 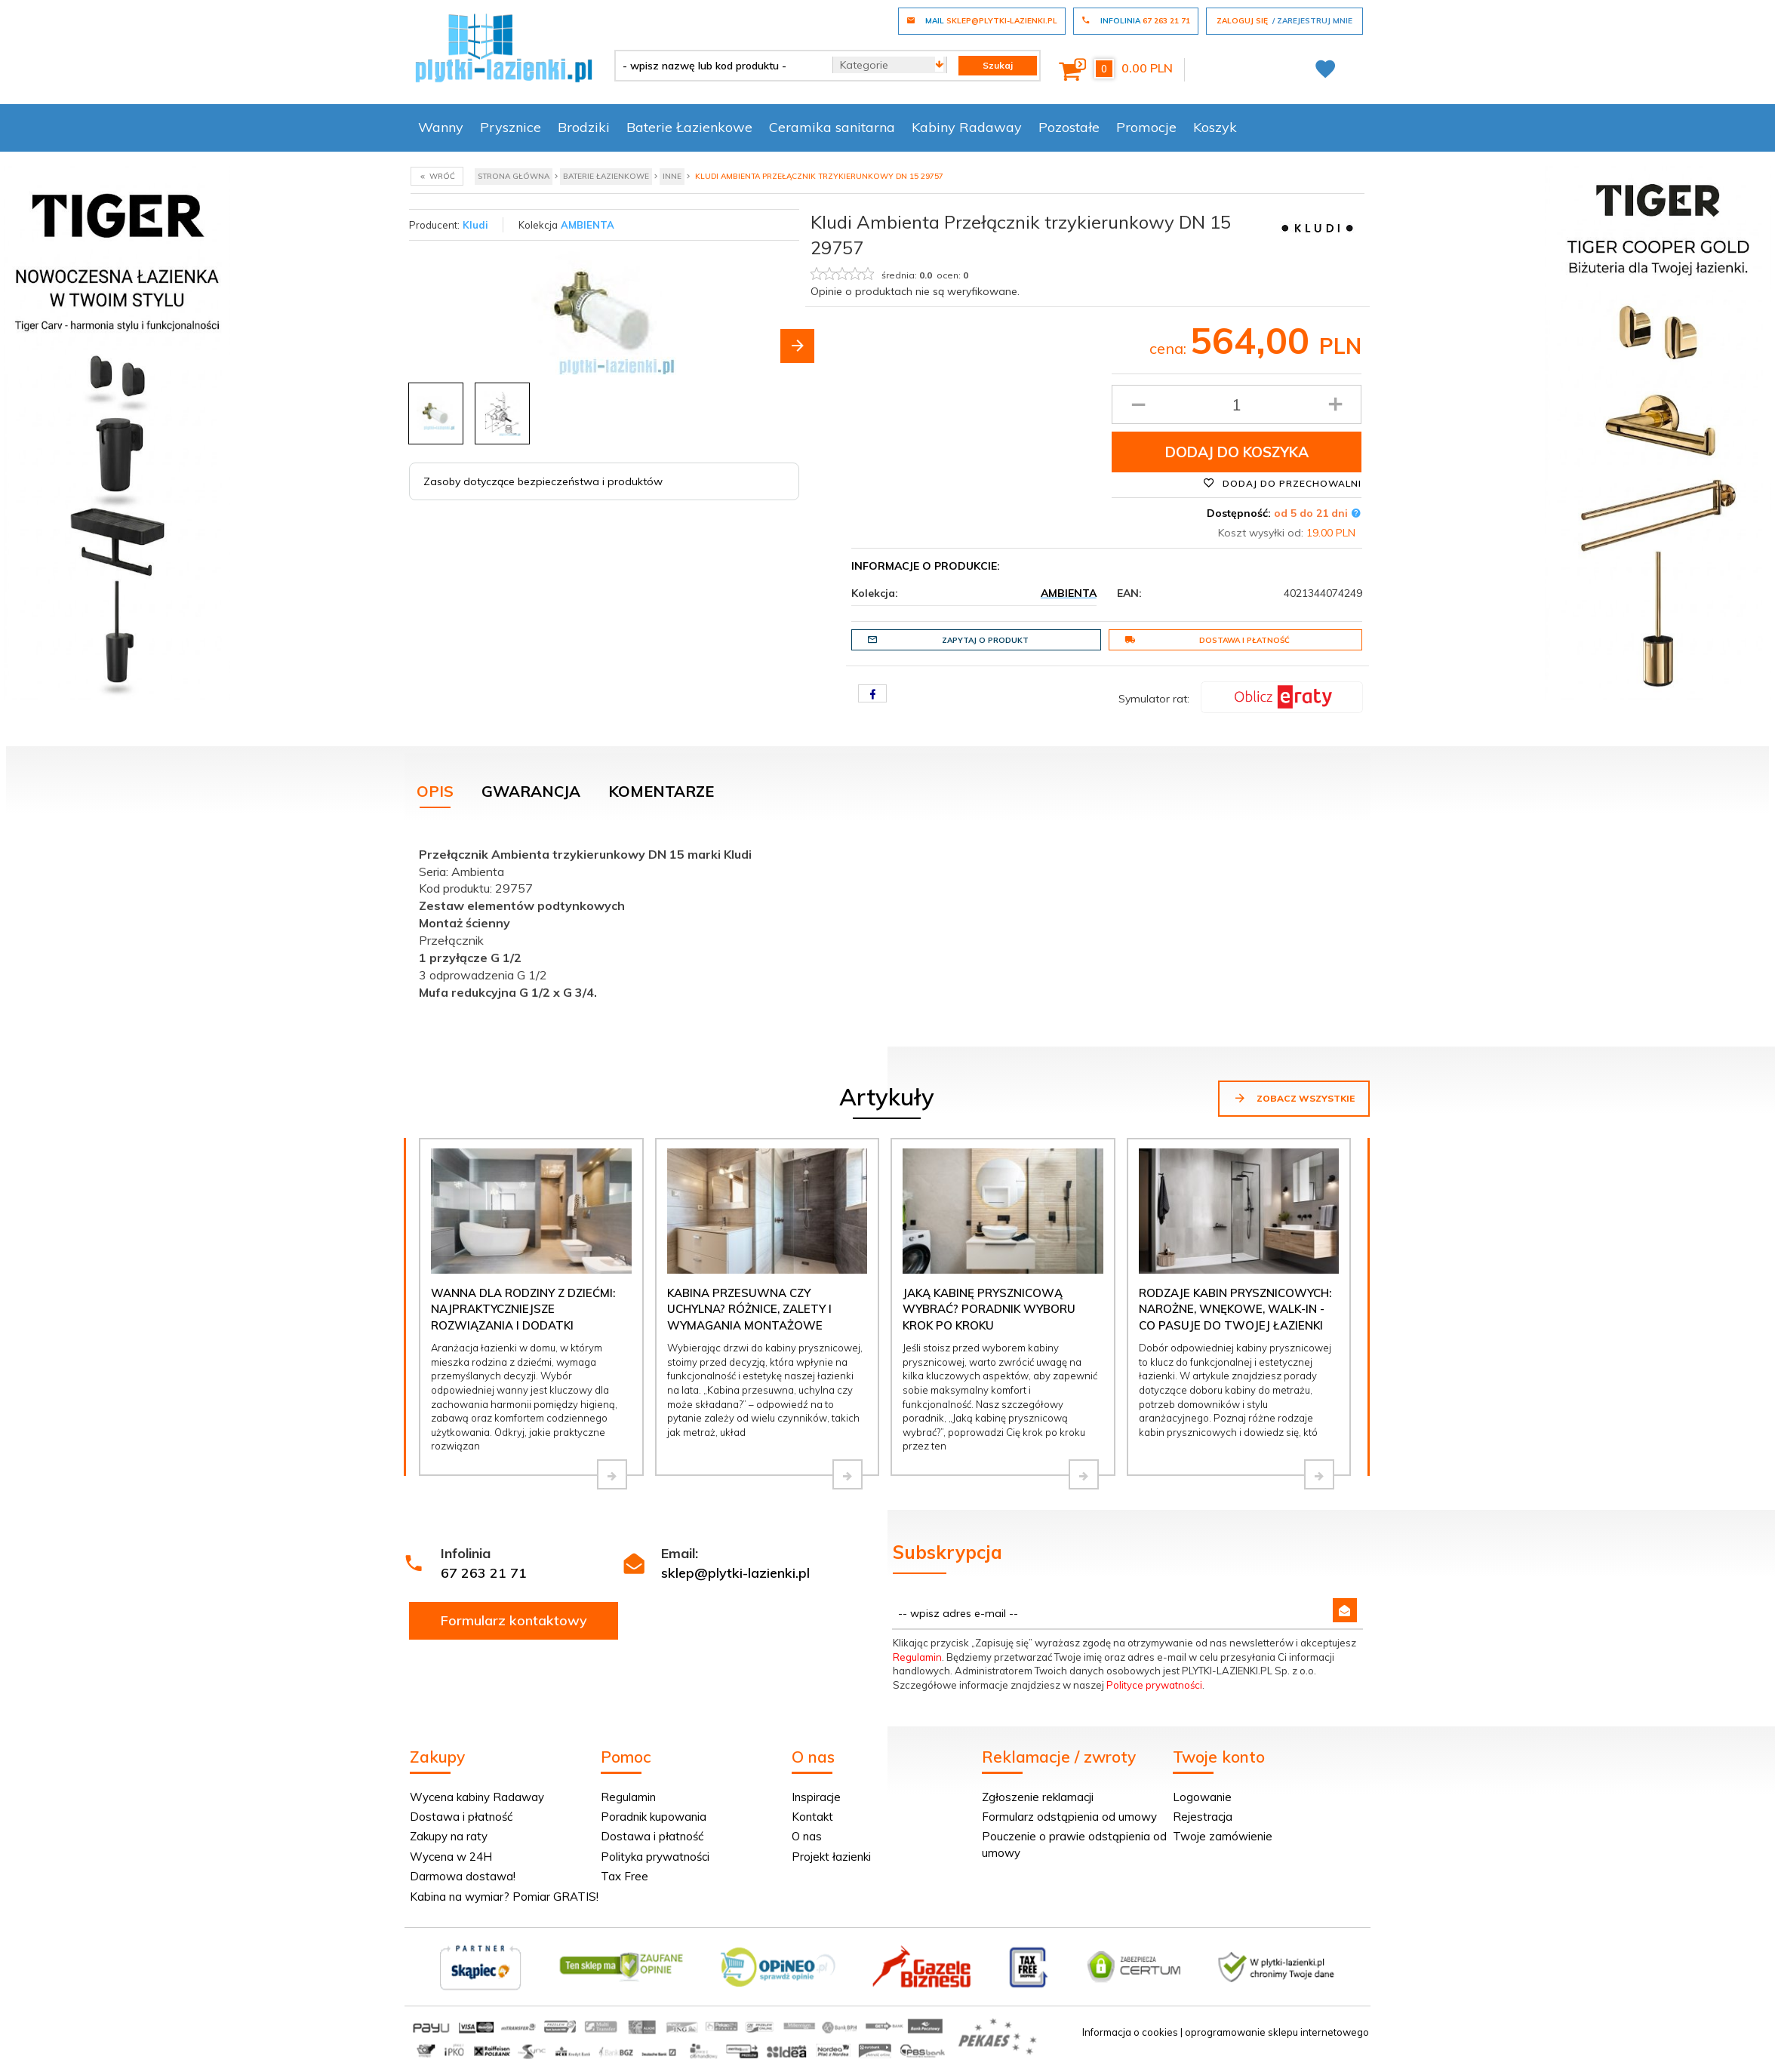 I want to click on oprogramowanie sklepu internetowego, so click(x=1277, y=2032).